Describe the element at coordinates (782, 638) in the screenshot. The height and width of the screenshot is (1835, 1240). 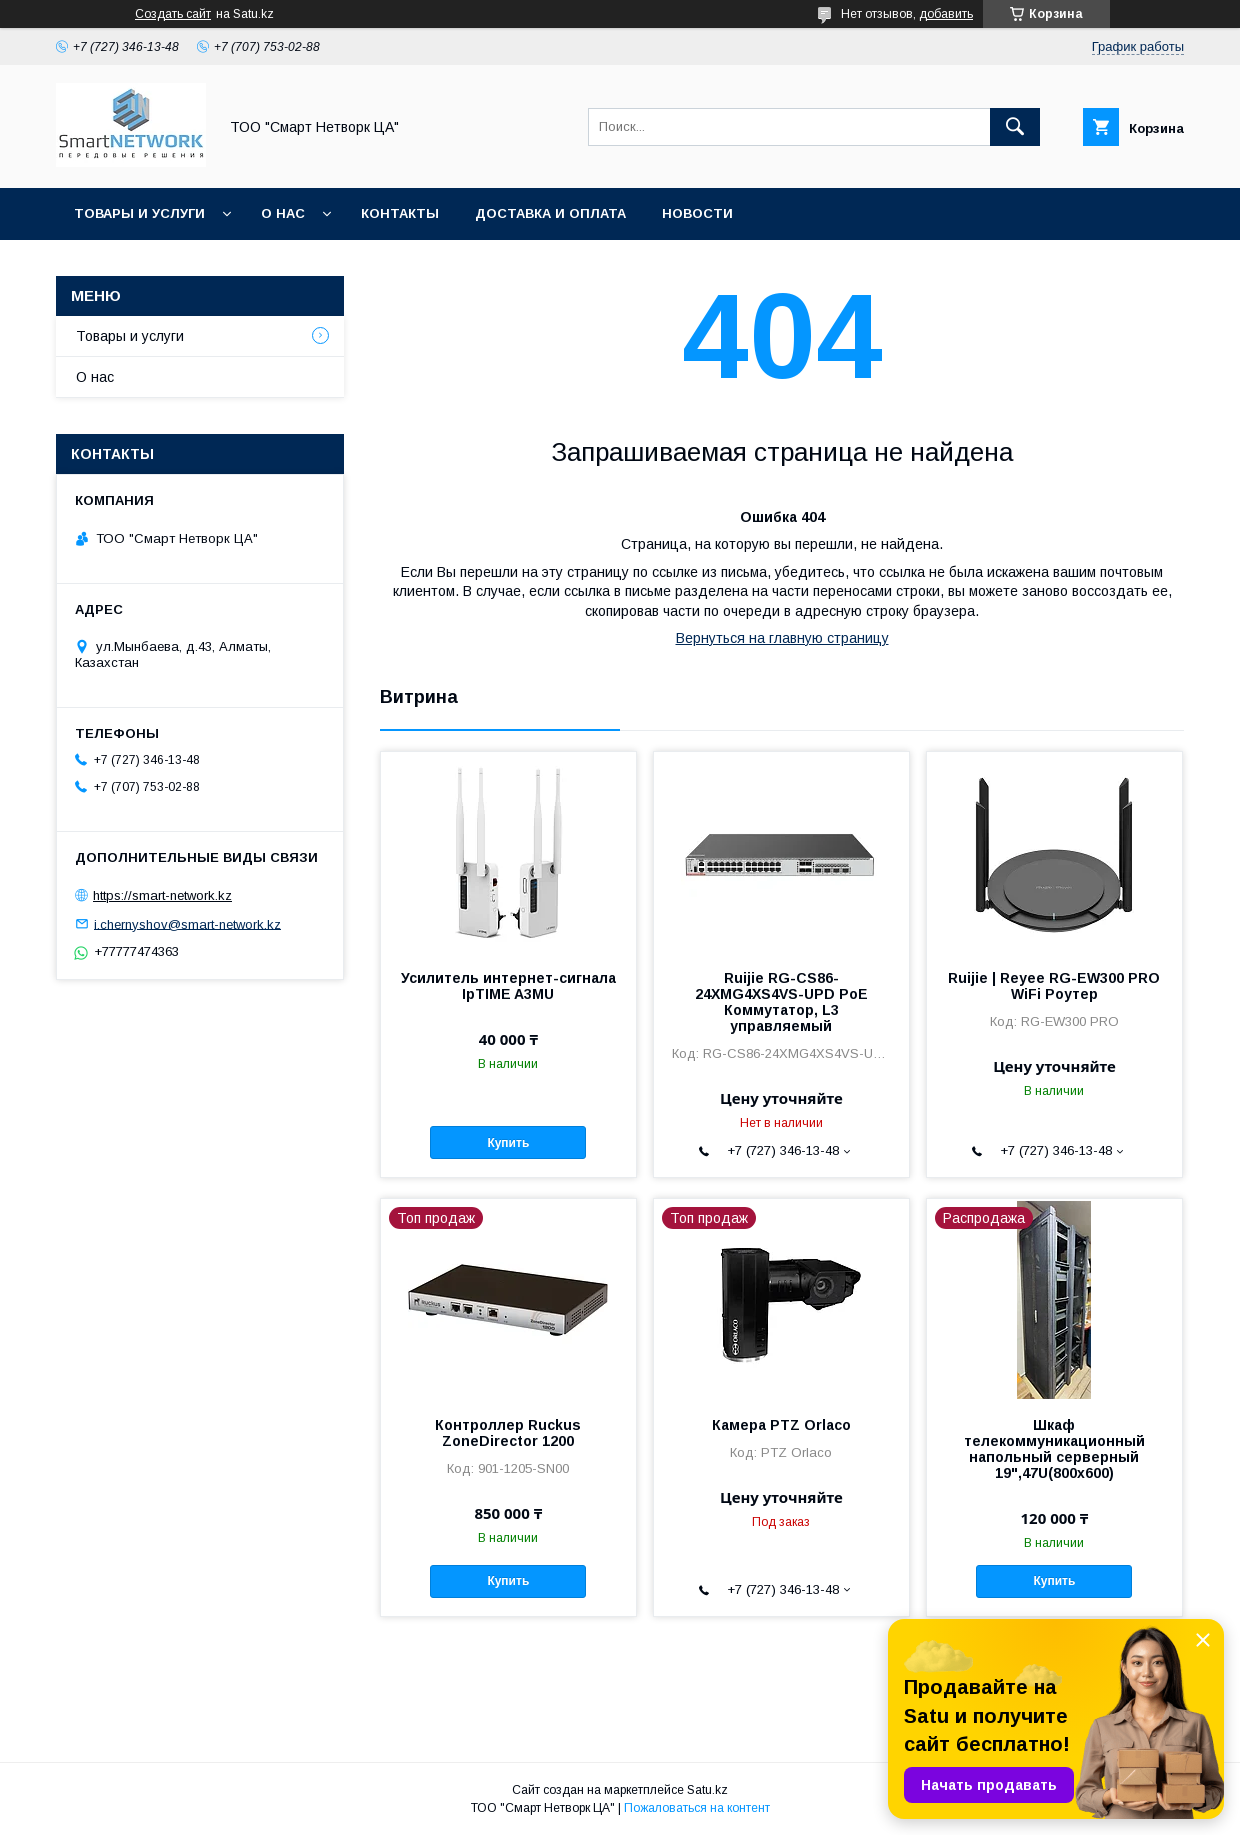
I see `Вернуться на главную страницу` at that location.